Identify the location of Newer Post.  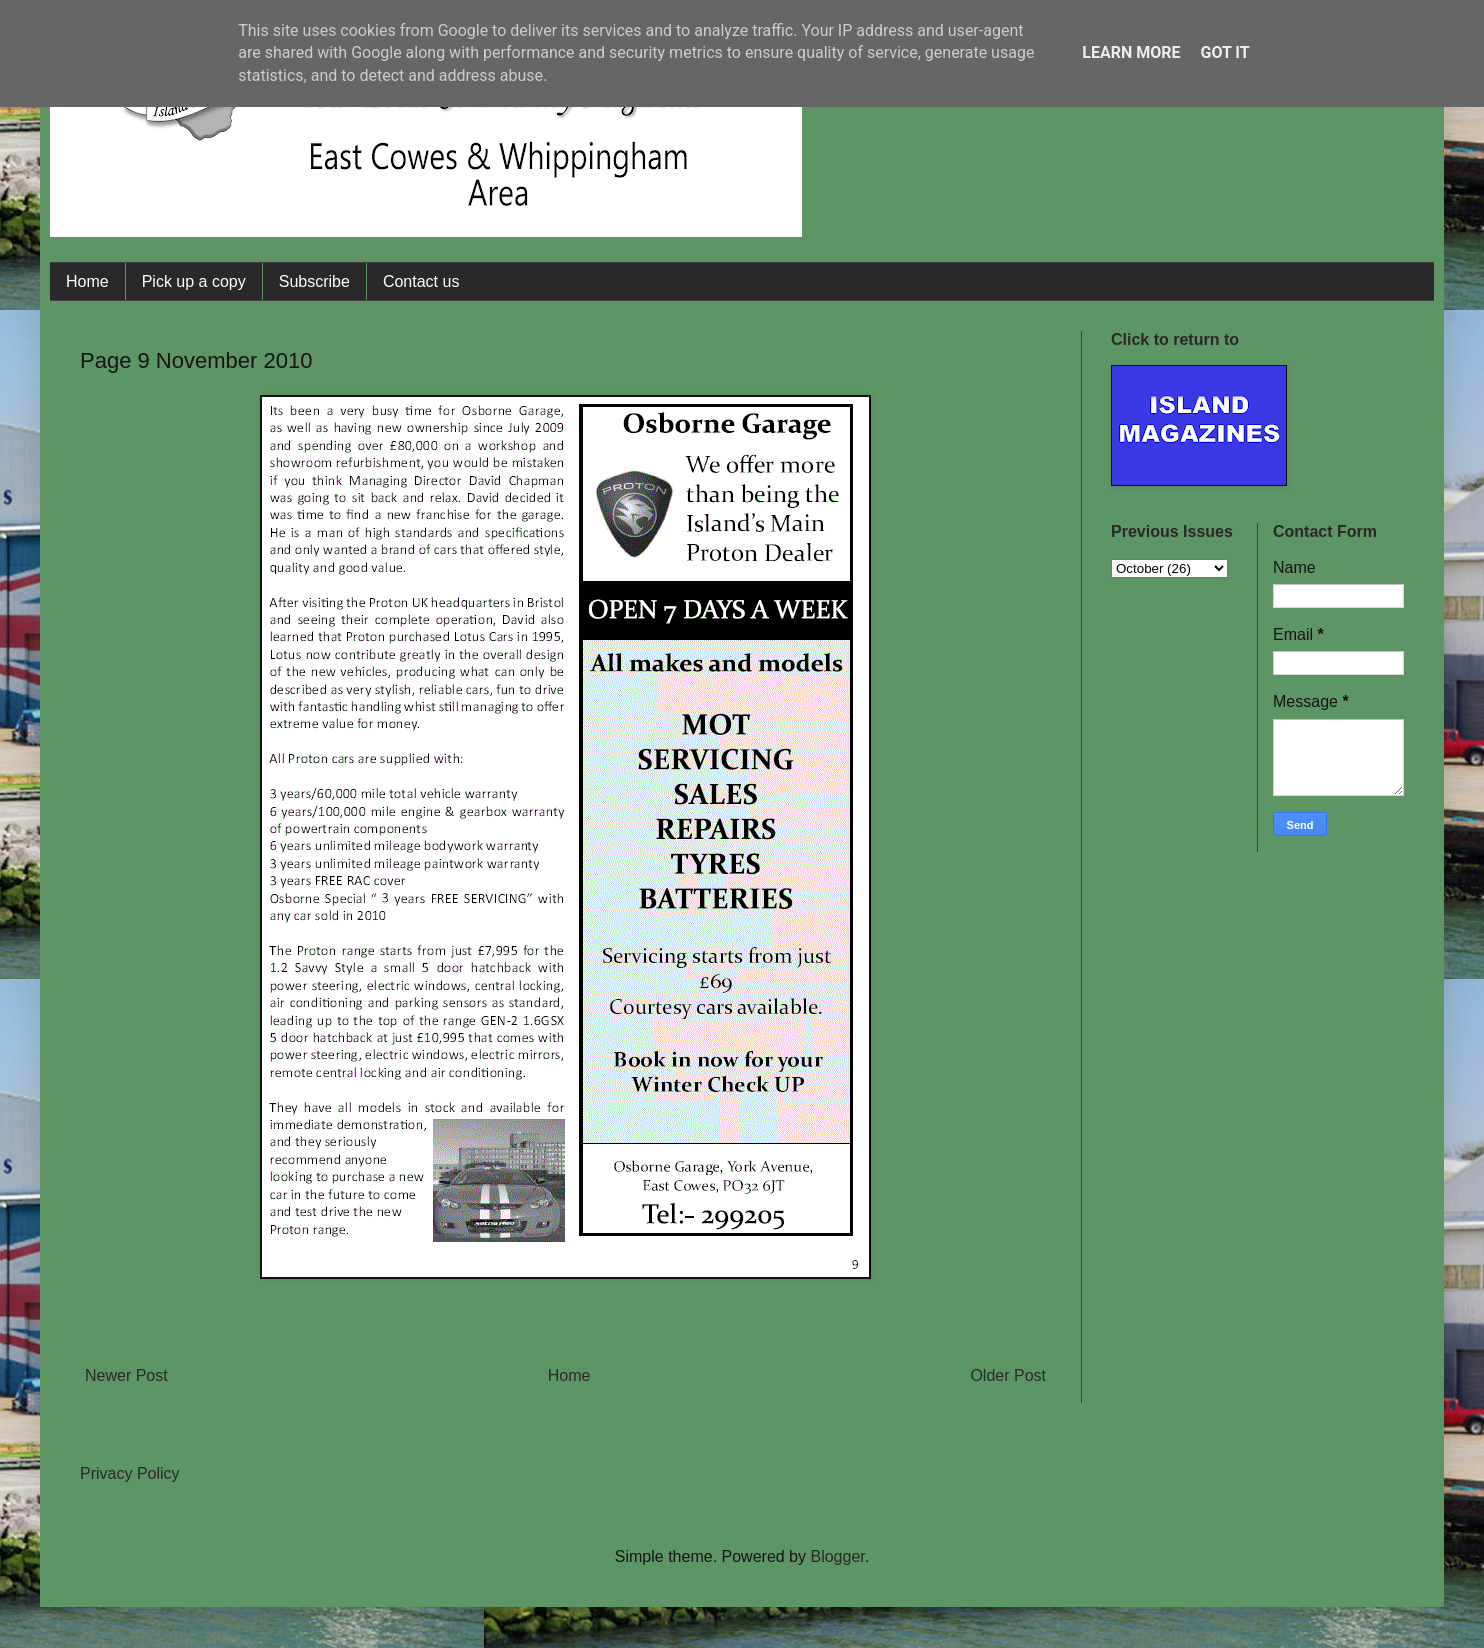
(126, 1375).